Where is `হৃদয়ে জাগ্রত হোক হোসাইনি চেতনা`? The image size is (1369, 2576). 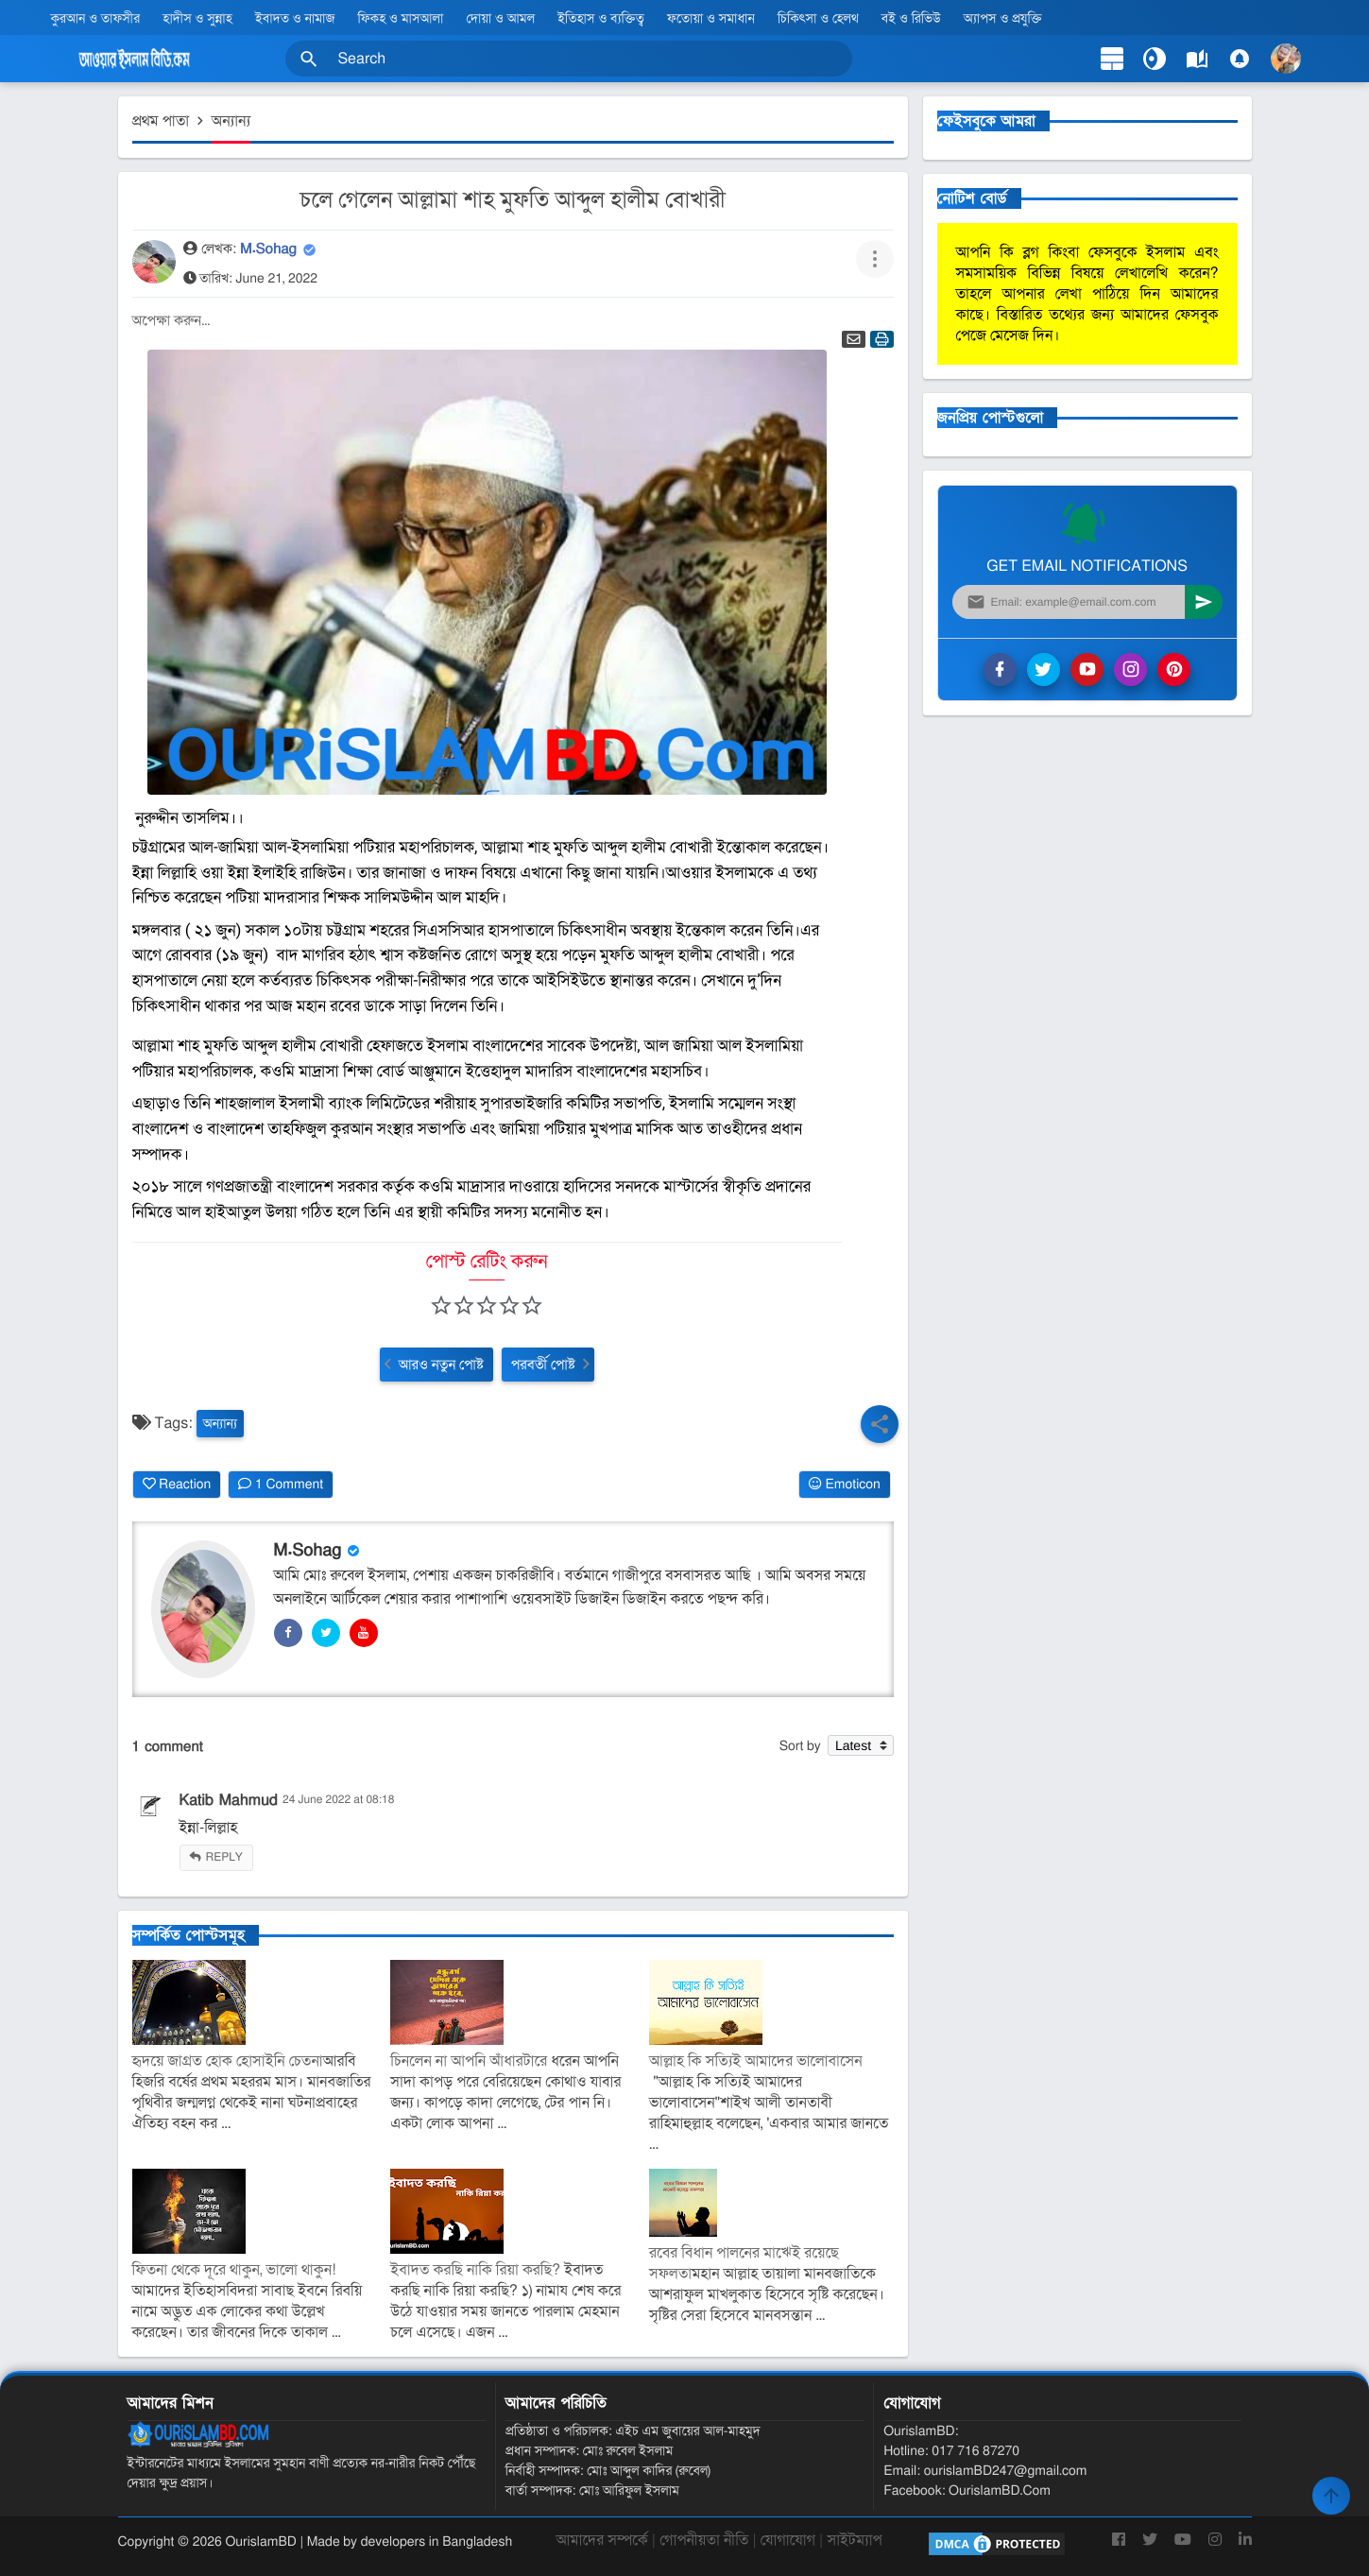
হৃদয়ে জাগ্রত হোক হোসাইনি চেতনা is located at coordinates (227, 2061).